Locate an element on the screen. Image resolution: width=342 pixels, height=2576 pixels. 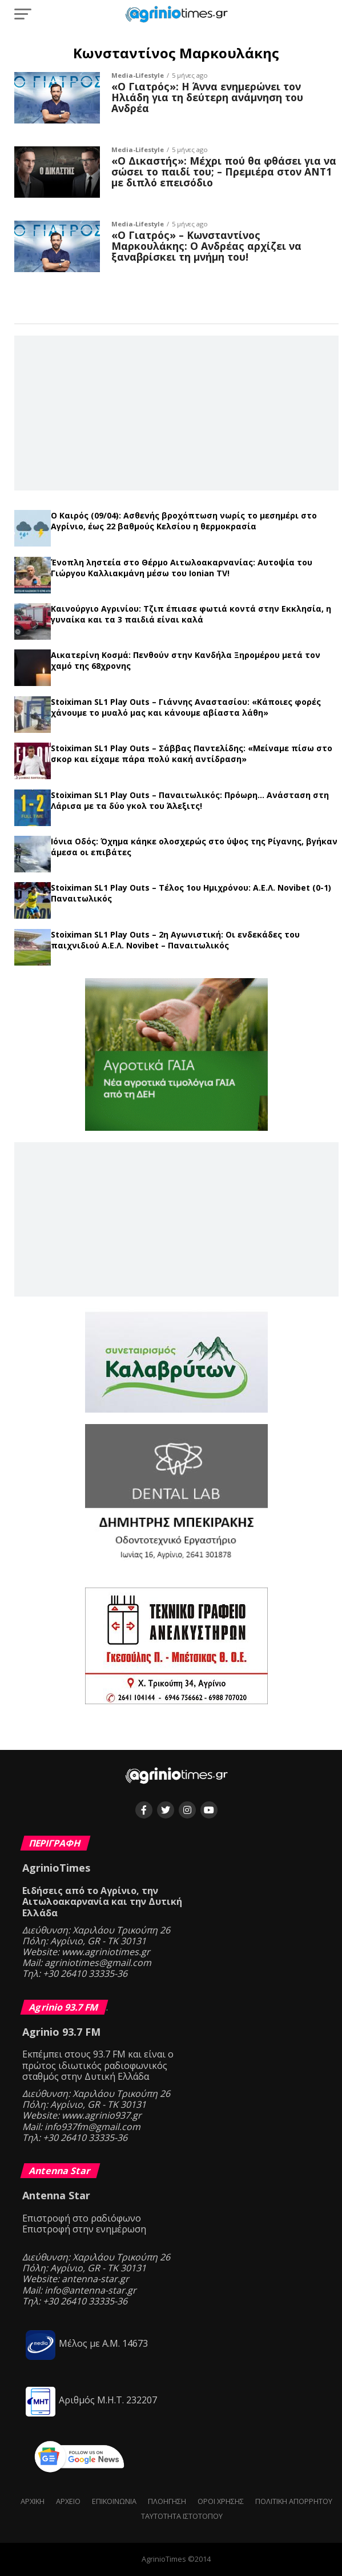
Επικοινωνία is located at coordinates (114, 2501).